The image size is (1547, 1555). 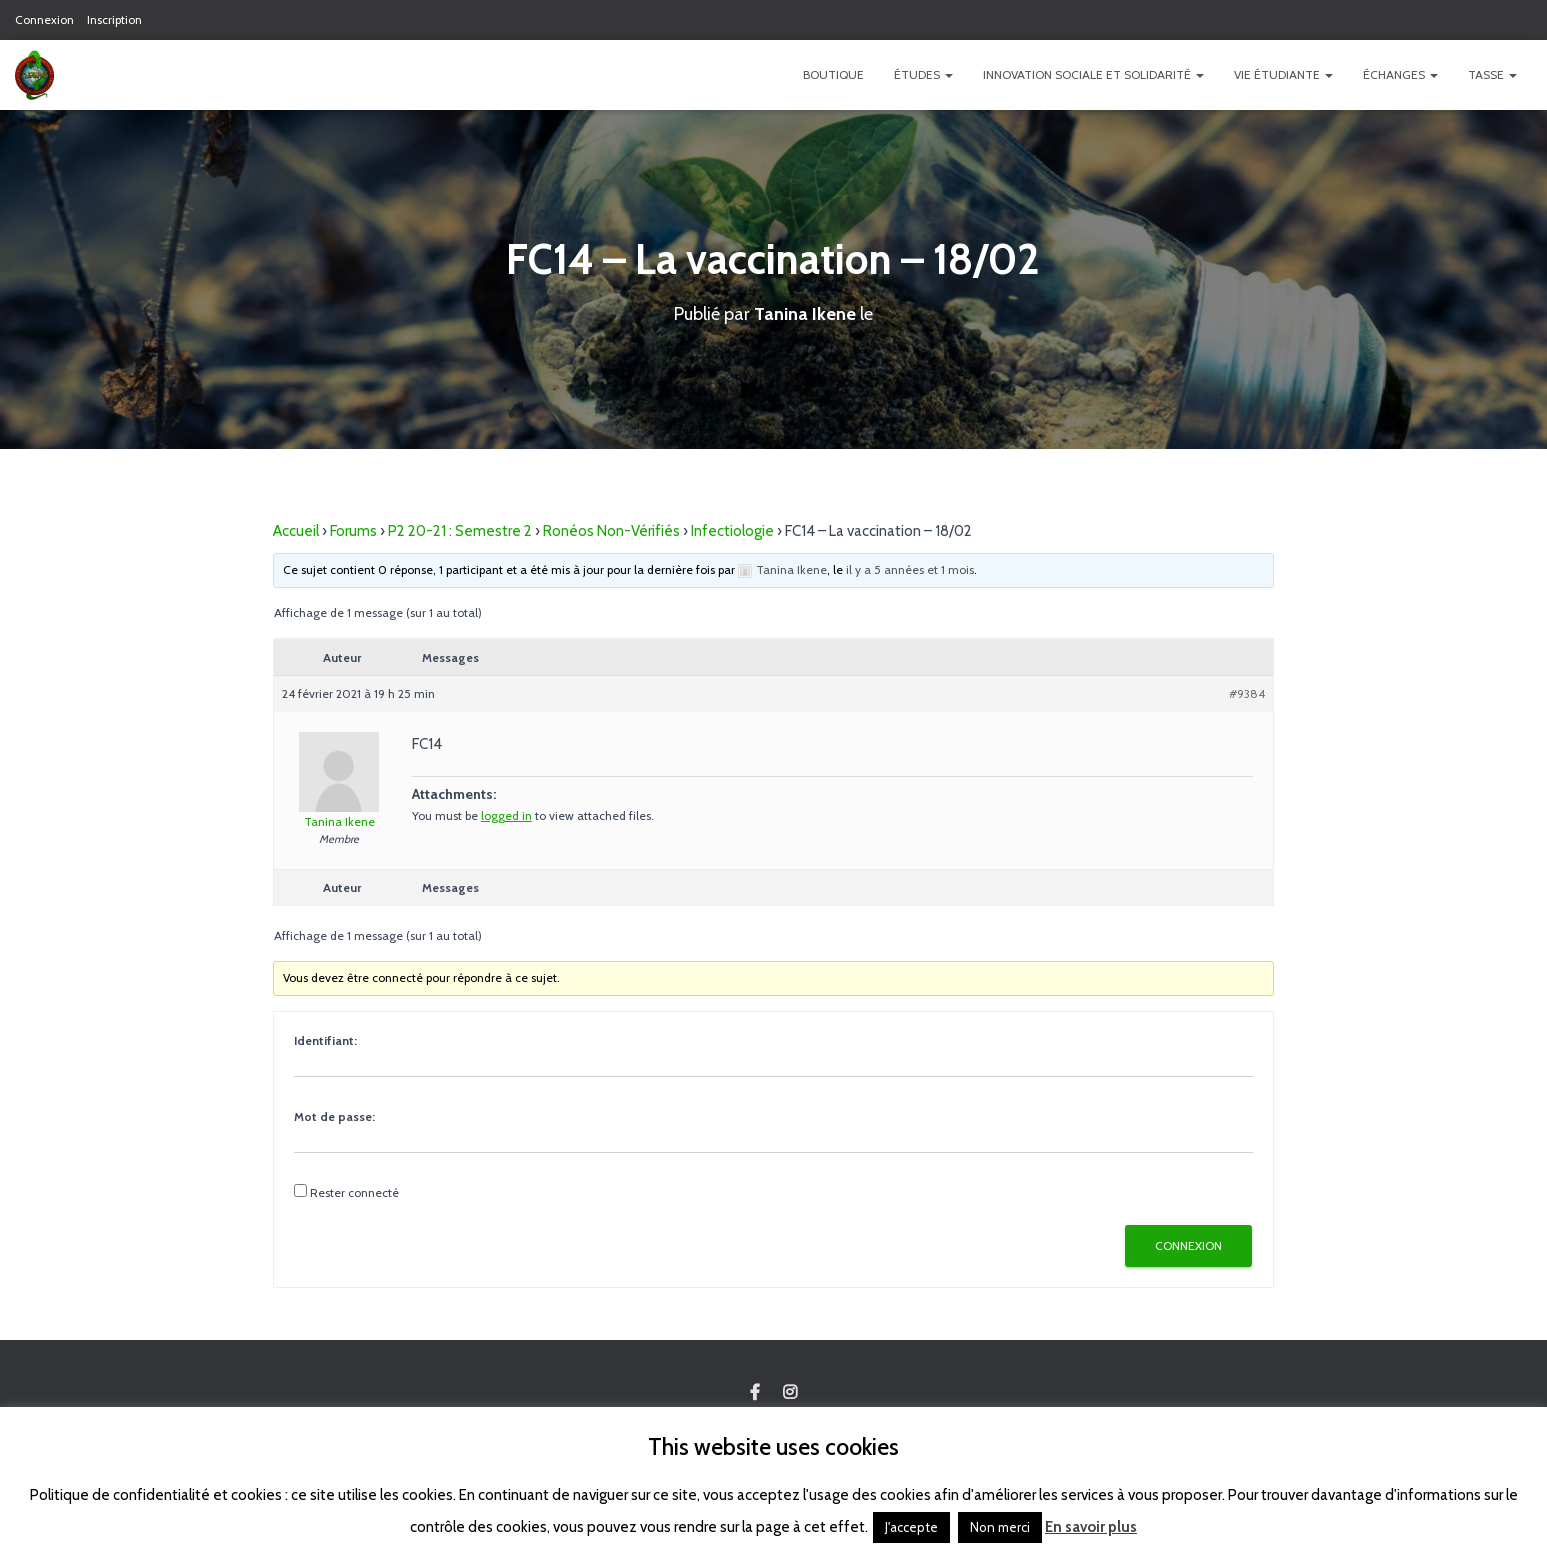 What do you see at coordinates (611, 530) in the screenshot?
I see `Ronéos Non-Vérifiés` at bounding box center [611, 530].